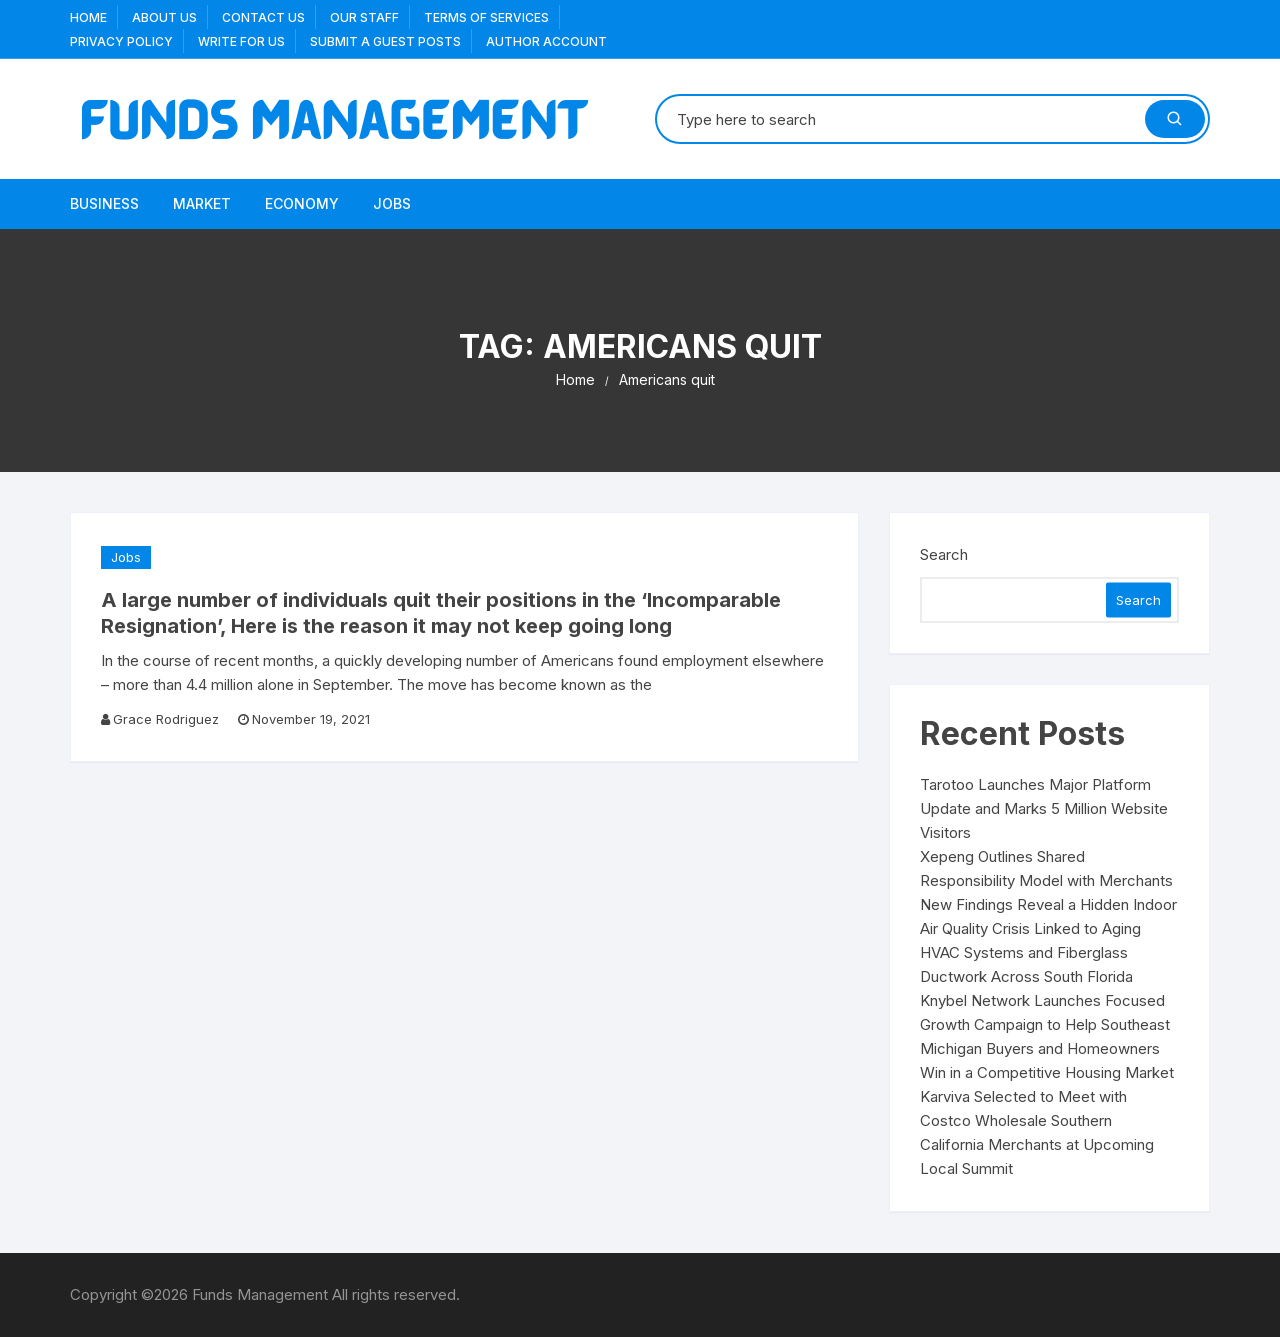 This screenshot has width=1280, height=1337. What do you see at coordinates (385, 41) in the screenshot?
I see `Submit a Guest Posts` at bounding box center [385, 41].